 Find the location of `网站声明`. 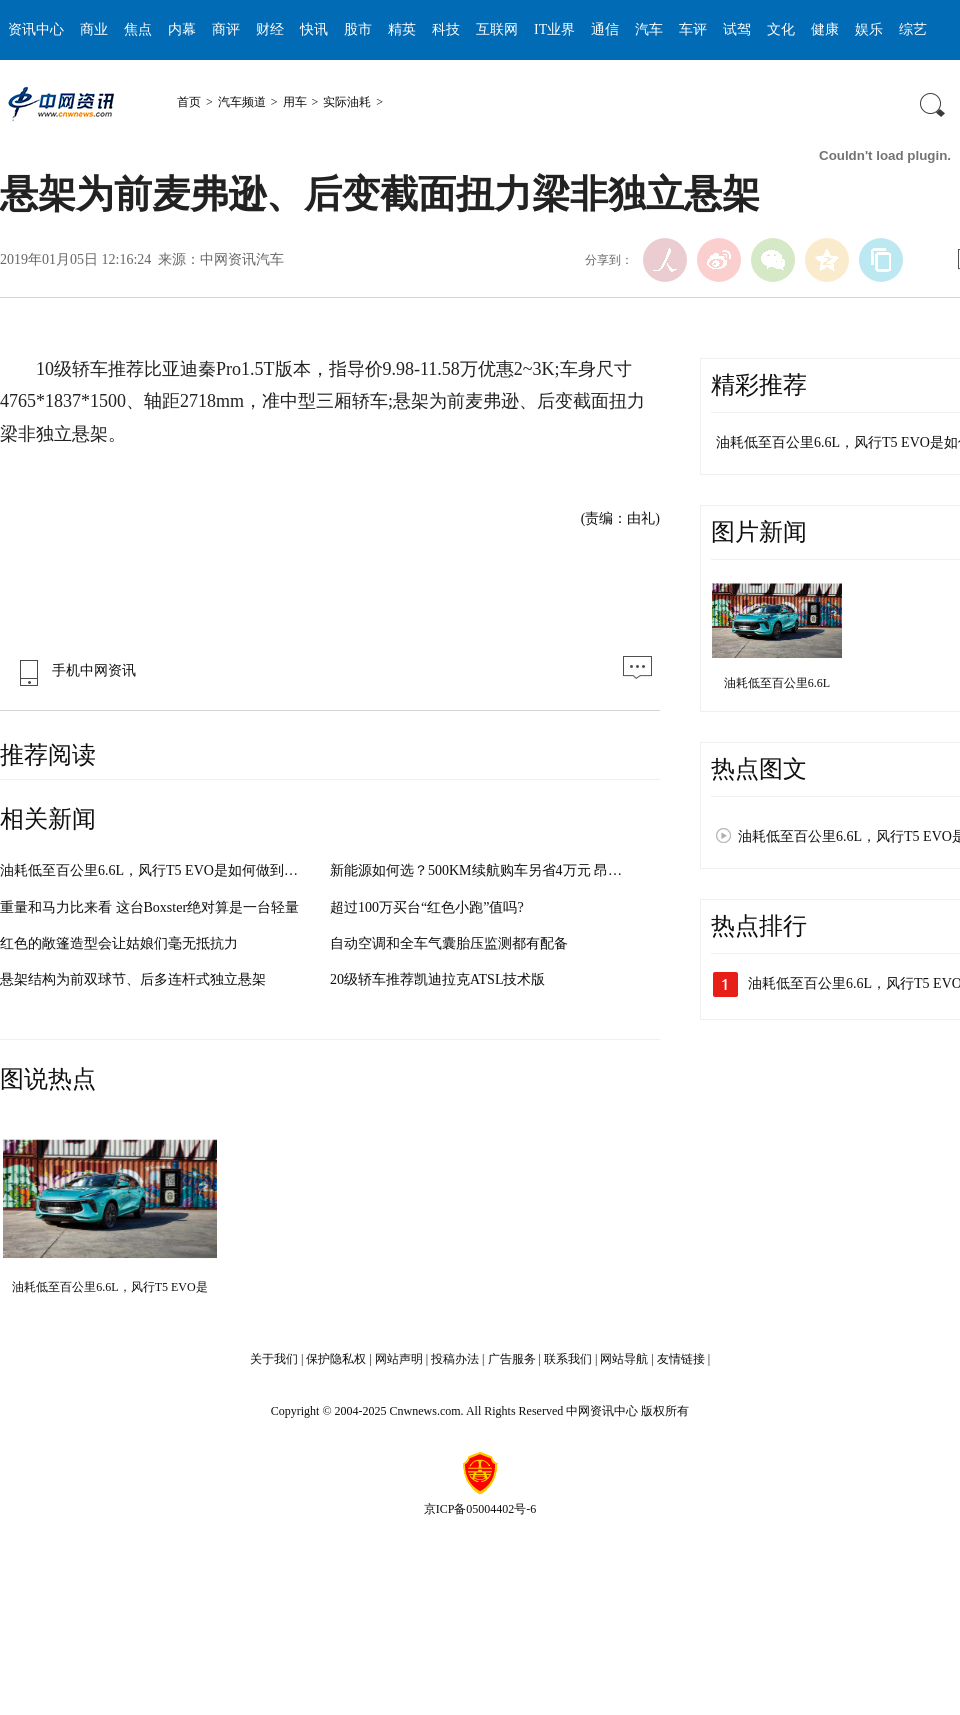

网站声明 is located at coordinates (399, 1359).